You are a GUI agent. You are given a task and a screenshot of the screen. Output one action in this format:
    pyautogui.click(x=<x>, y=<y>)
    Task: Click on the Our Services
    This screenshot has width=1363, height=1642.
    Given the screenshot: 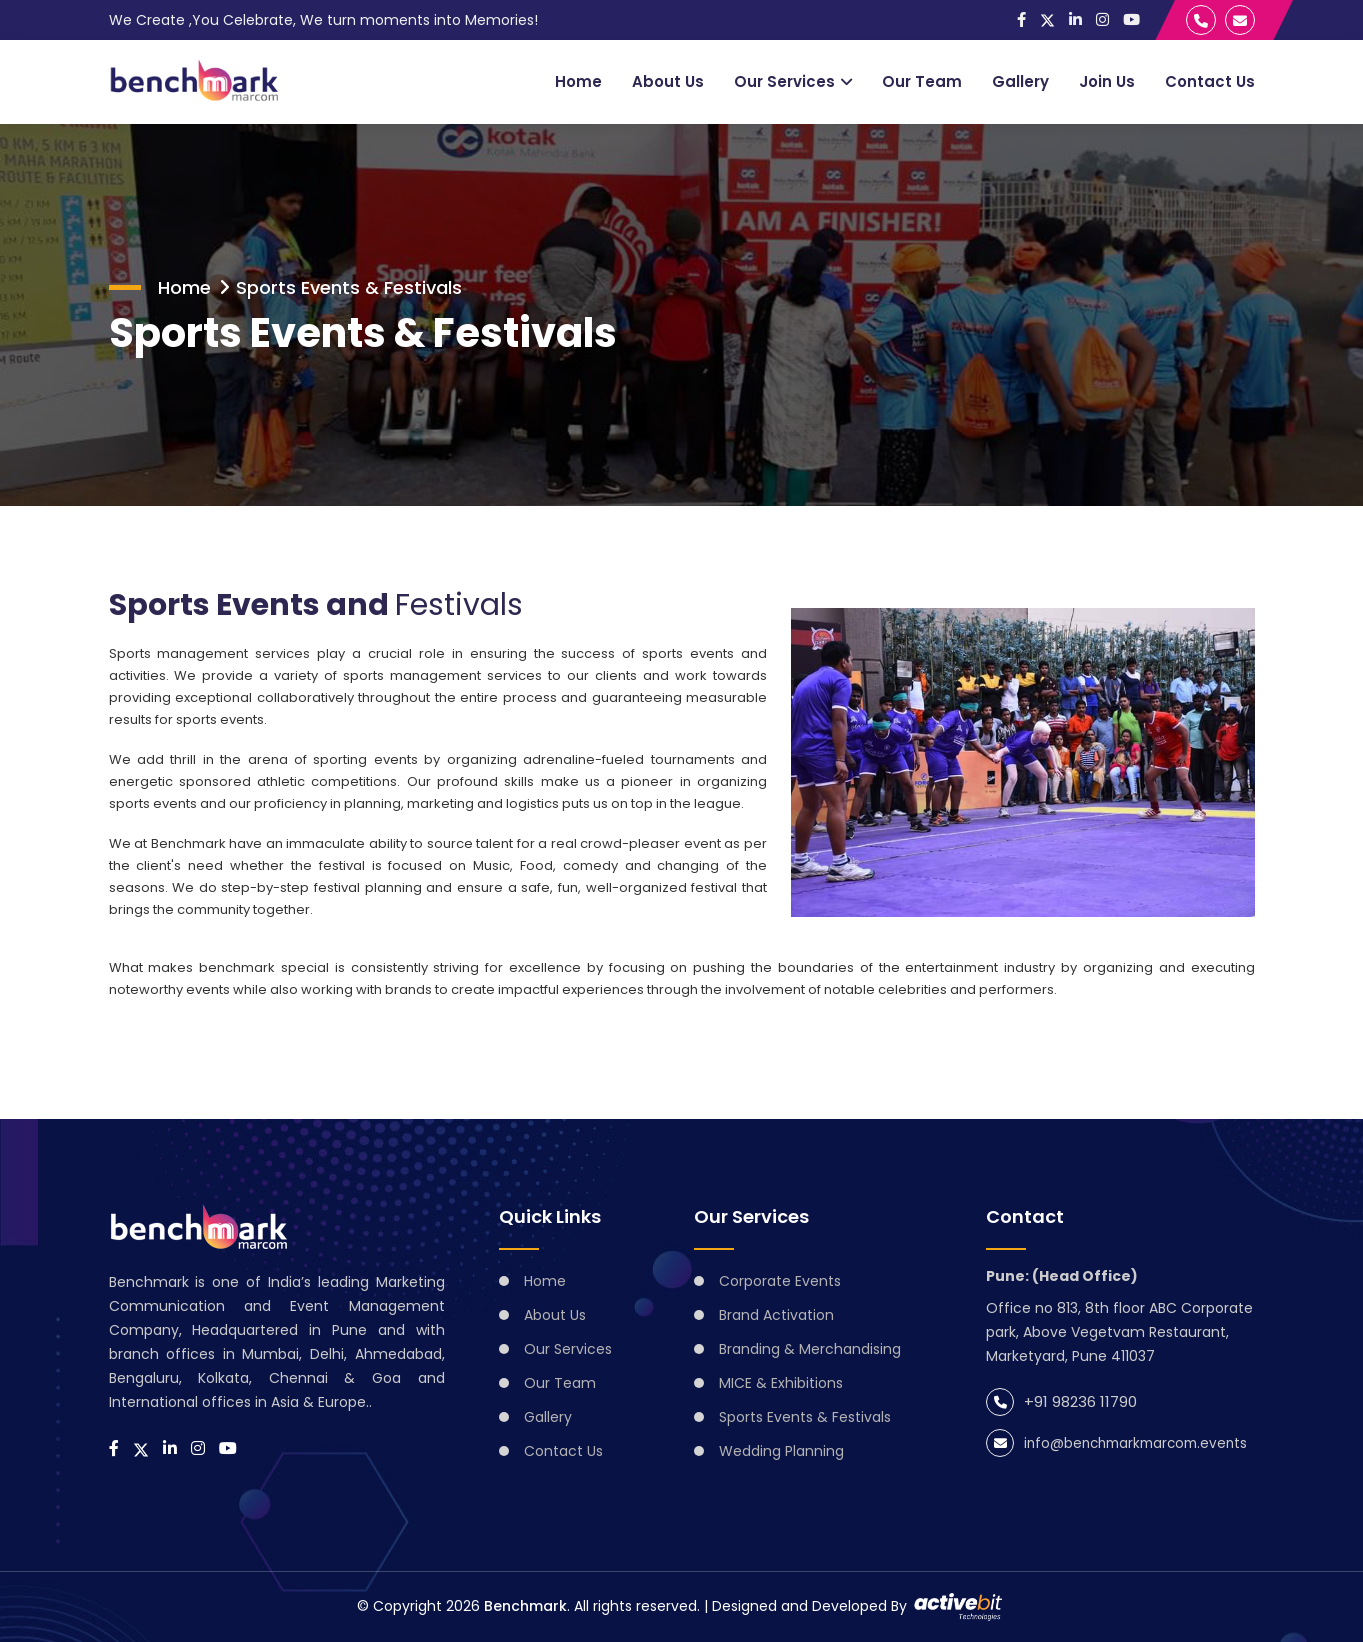 What is the action you would take?
    pyautogui.click(x=784, y=81)
    